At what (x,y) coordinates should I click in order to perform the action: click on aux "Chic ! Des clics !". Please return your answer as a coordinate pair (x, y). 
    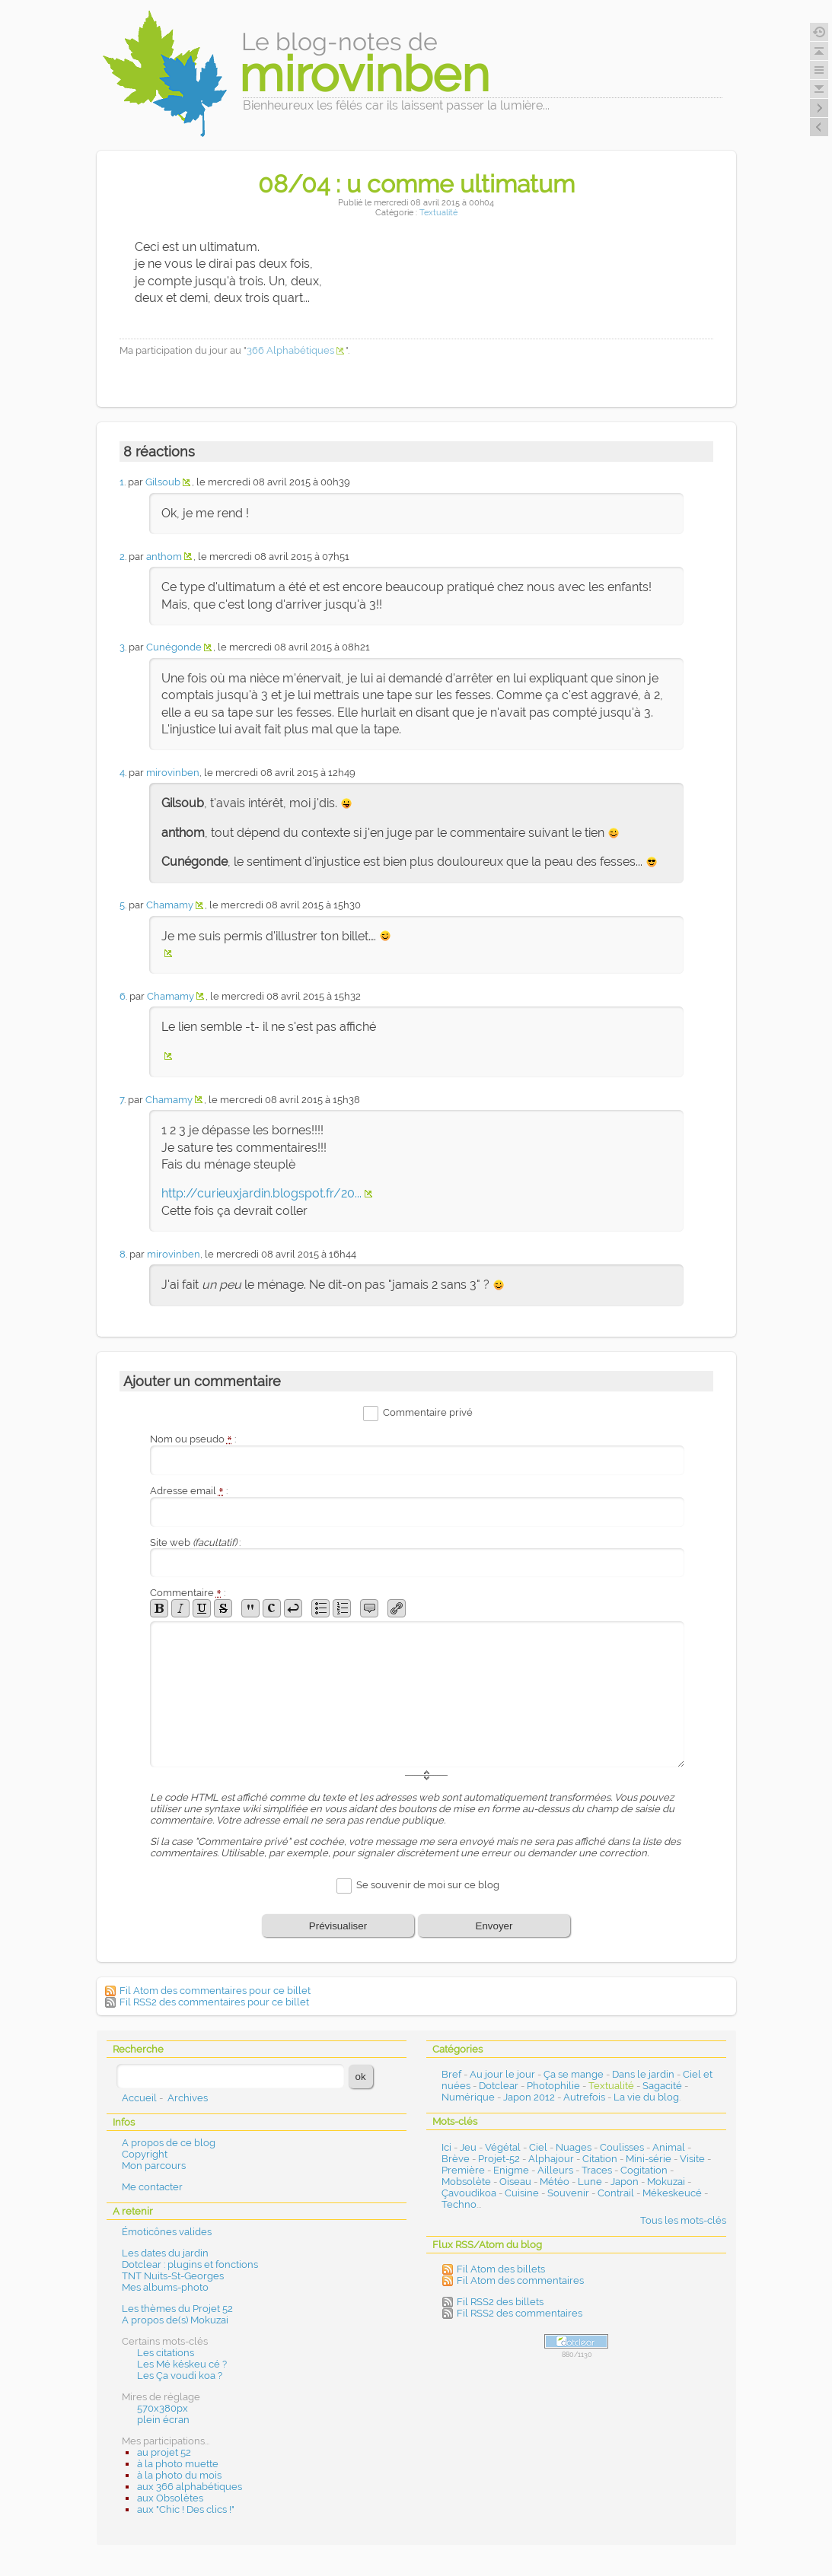
    Looking at the image, I should click on (185, 2509).